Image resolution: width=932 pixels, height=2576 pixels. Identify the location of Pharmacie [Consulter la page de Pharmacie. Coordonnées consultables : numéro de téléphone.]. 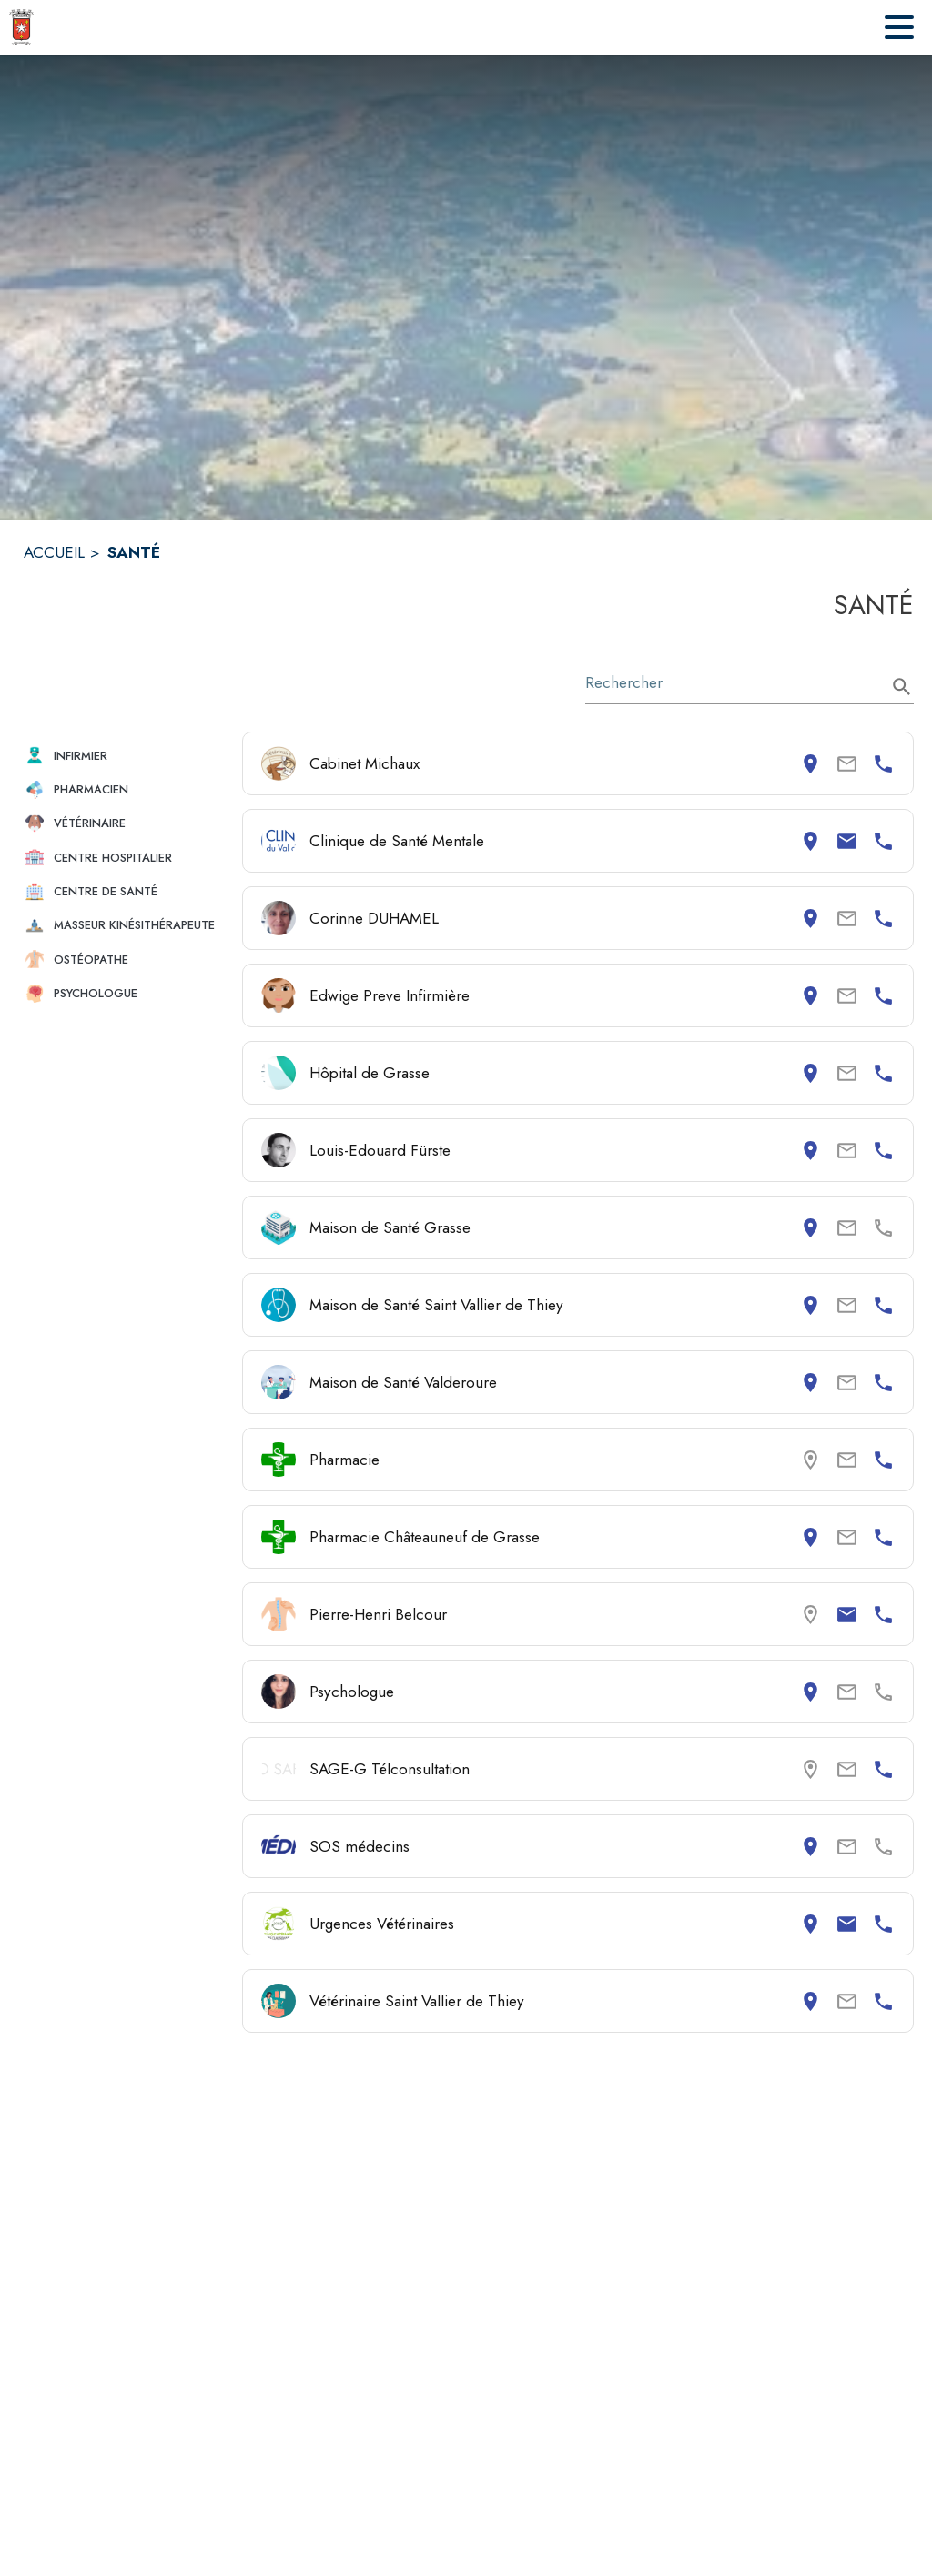
(344, 1459).